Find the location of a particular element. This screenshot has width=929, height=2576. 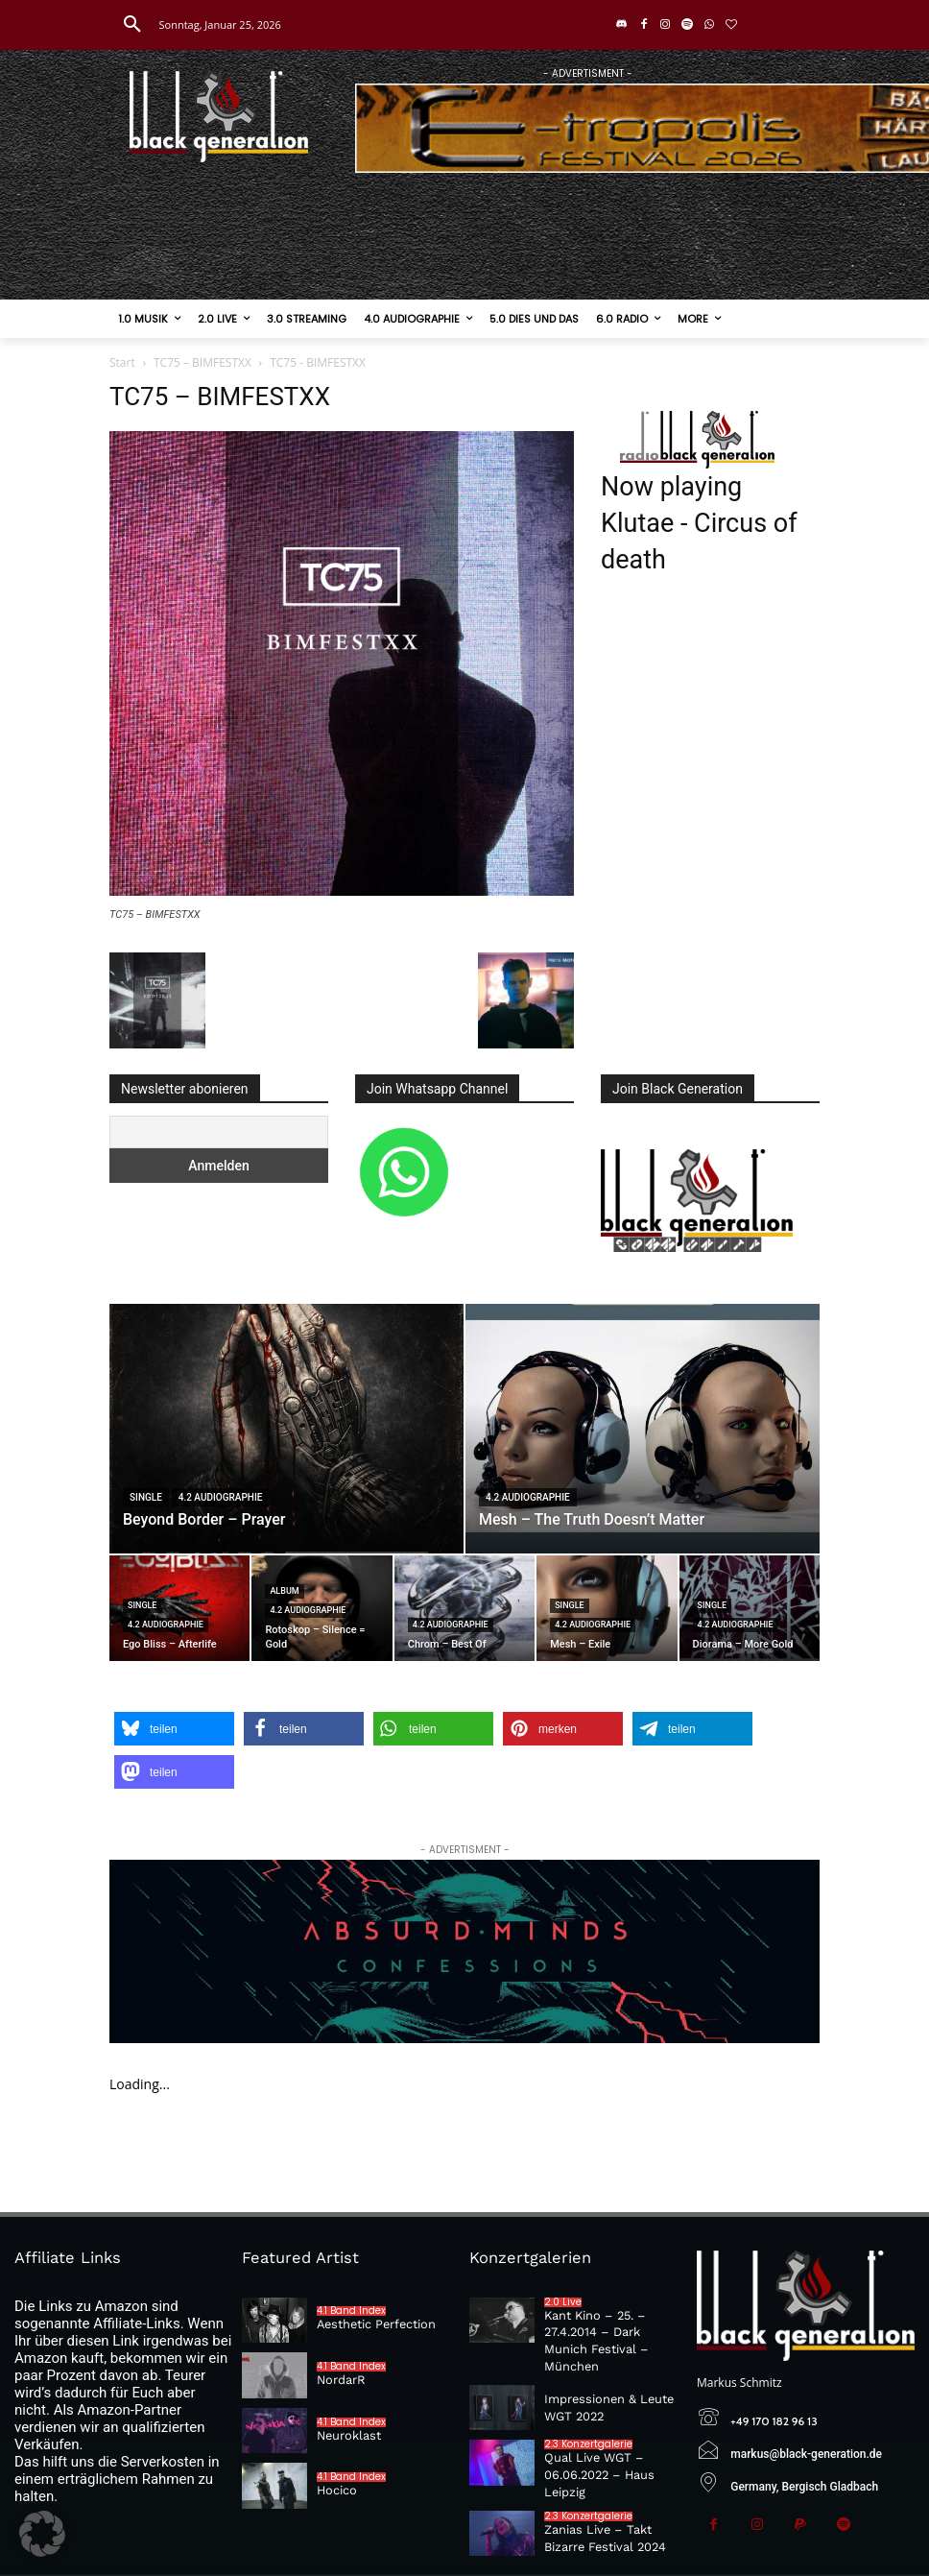

Join Black Generation is located at coordinates (677, 1088).